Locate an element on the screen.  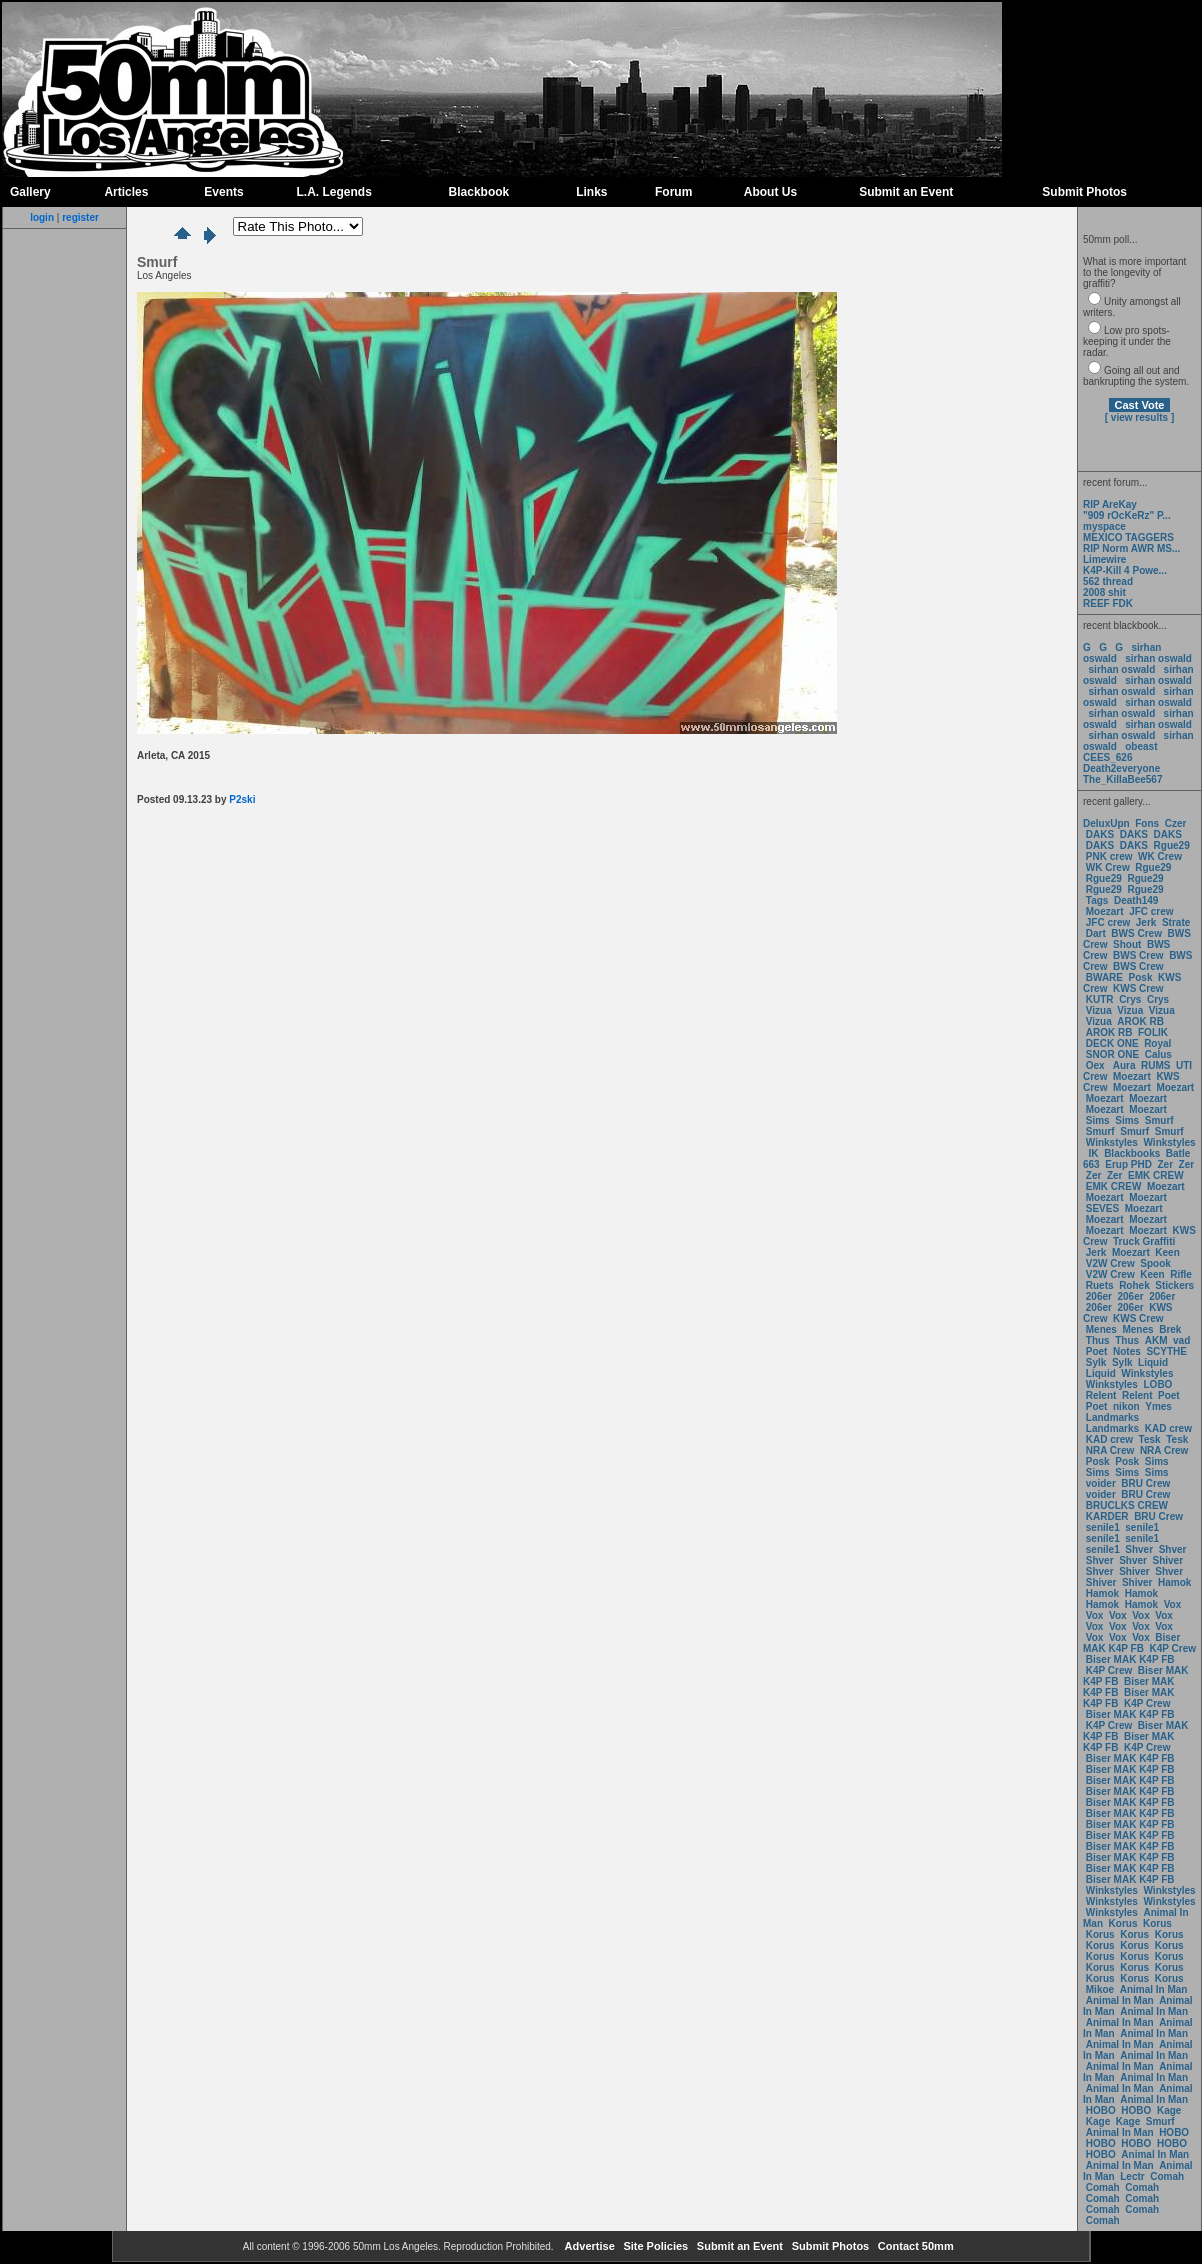
KARDER is located at coordinates (1107, 1516).